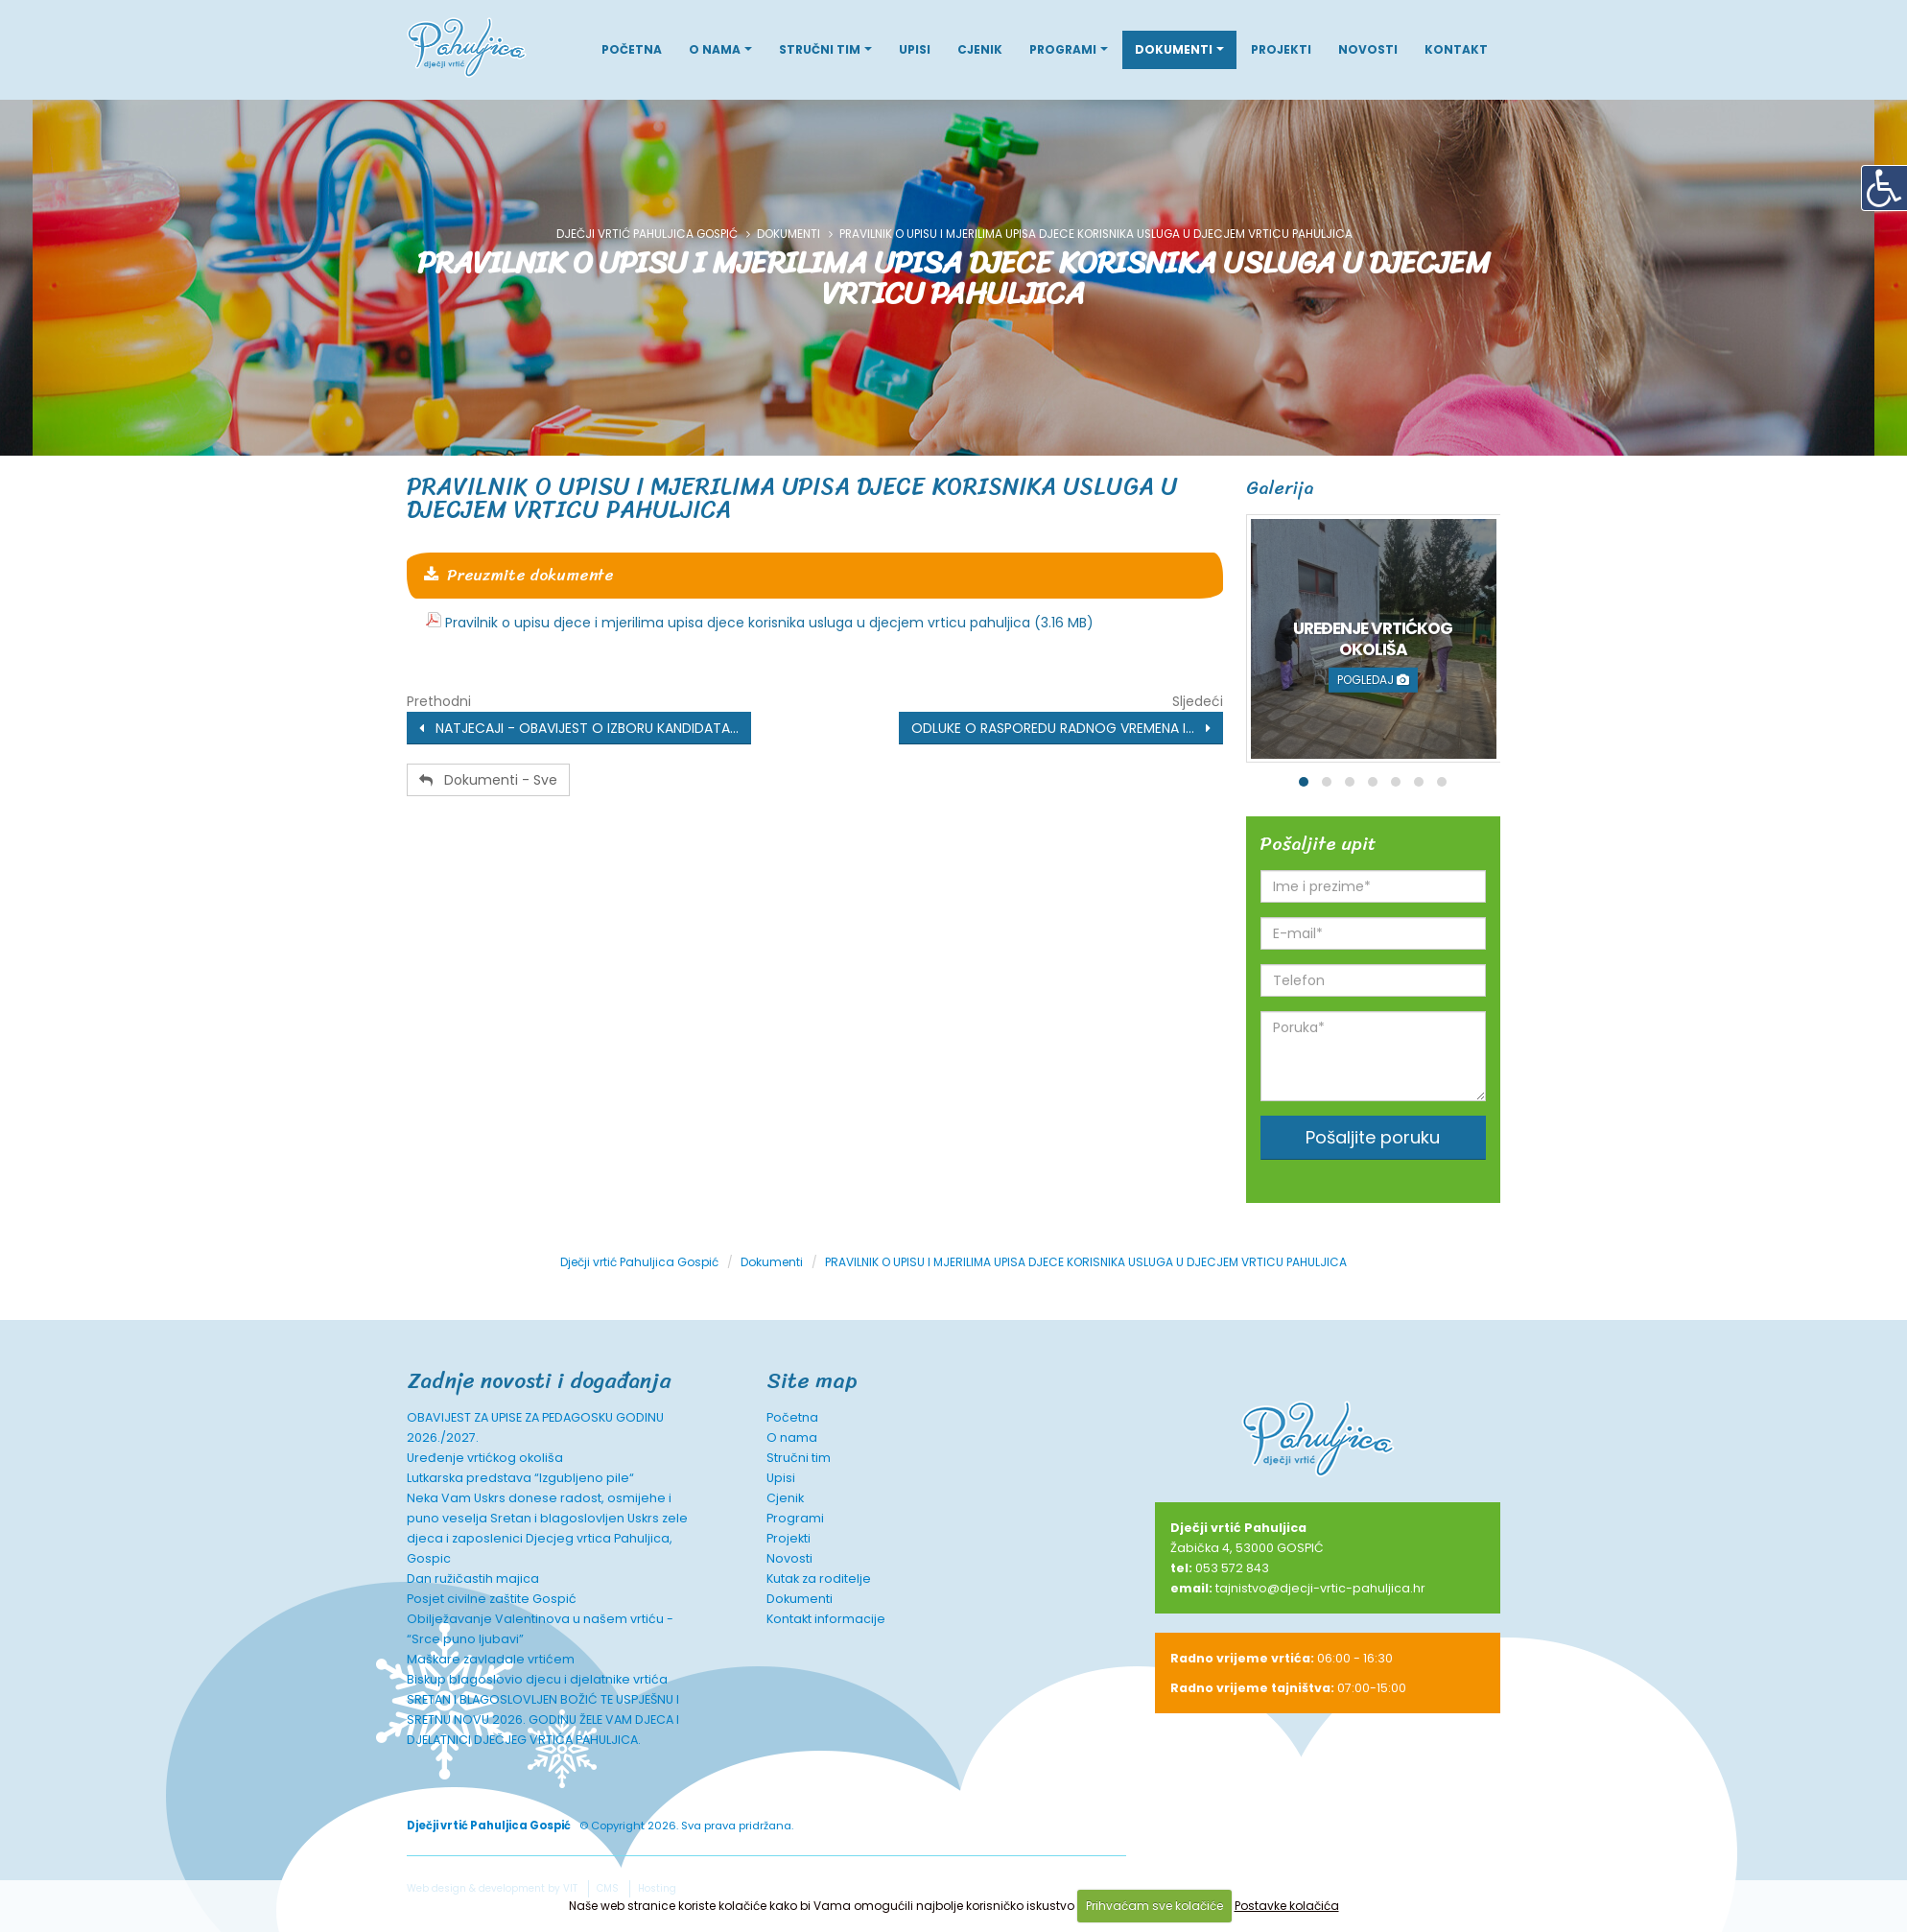 The height and width of the screenshot is (1932, 1907). Describe the element at coordinates (1884, 188) in the screenshot. I see `[Digitalna pristupačnost]` at that location.